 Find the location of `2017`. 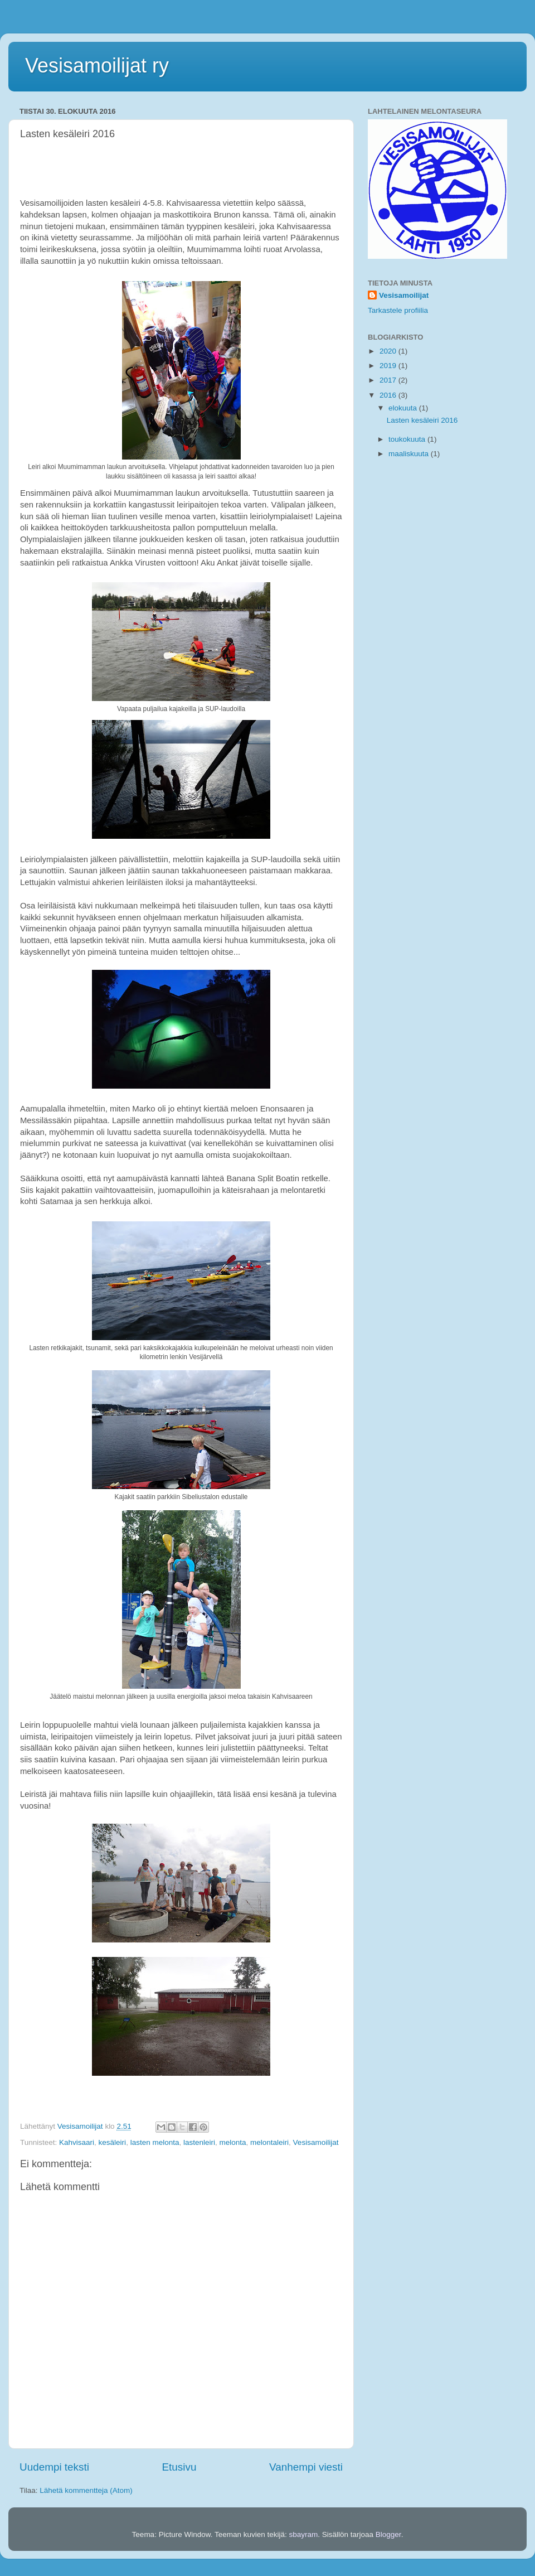

2017 is located at coordinates (389, 380).